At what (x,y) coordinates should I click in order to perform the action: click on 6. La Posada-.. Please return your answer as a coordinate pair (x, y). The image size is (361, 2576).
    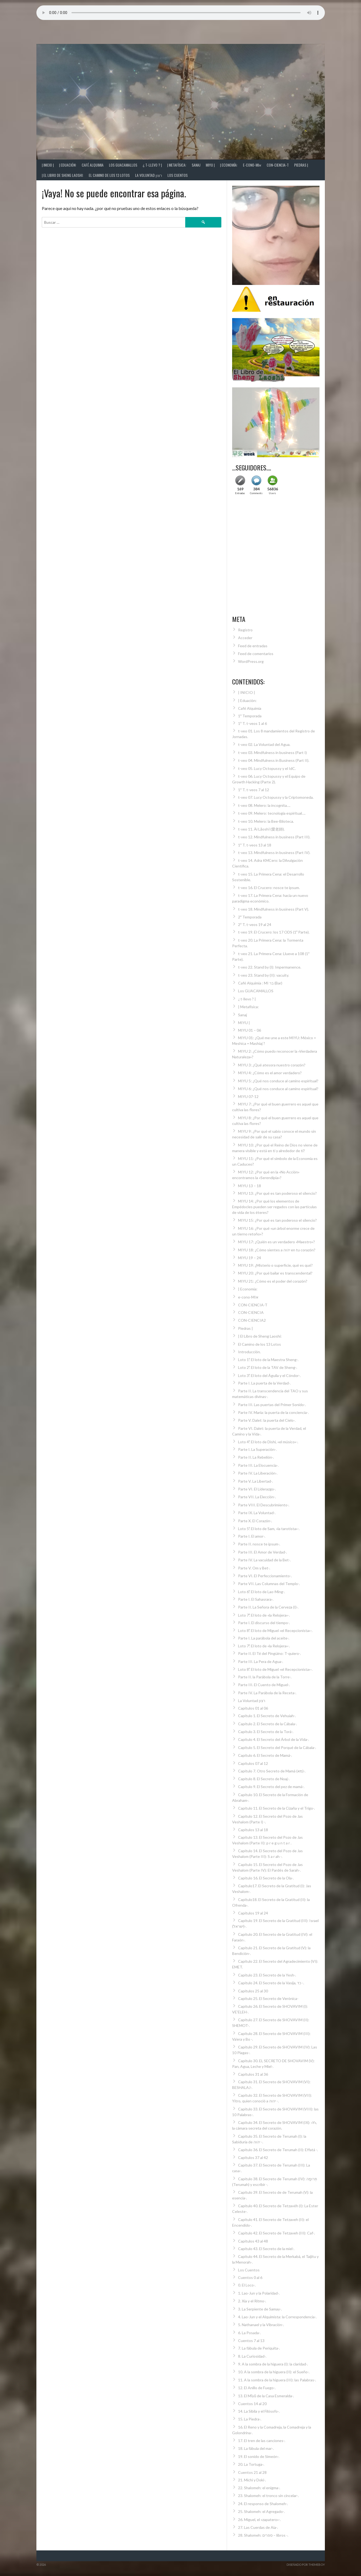
    Looking at the image, I should click on (249, 2332).